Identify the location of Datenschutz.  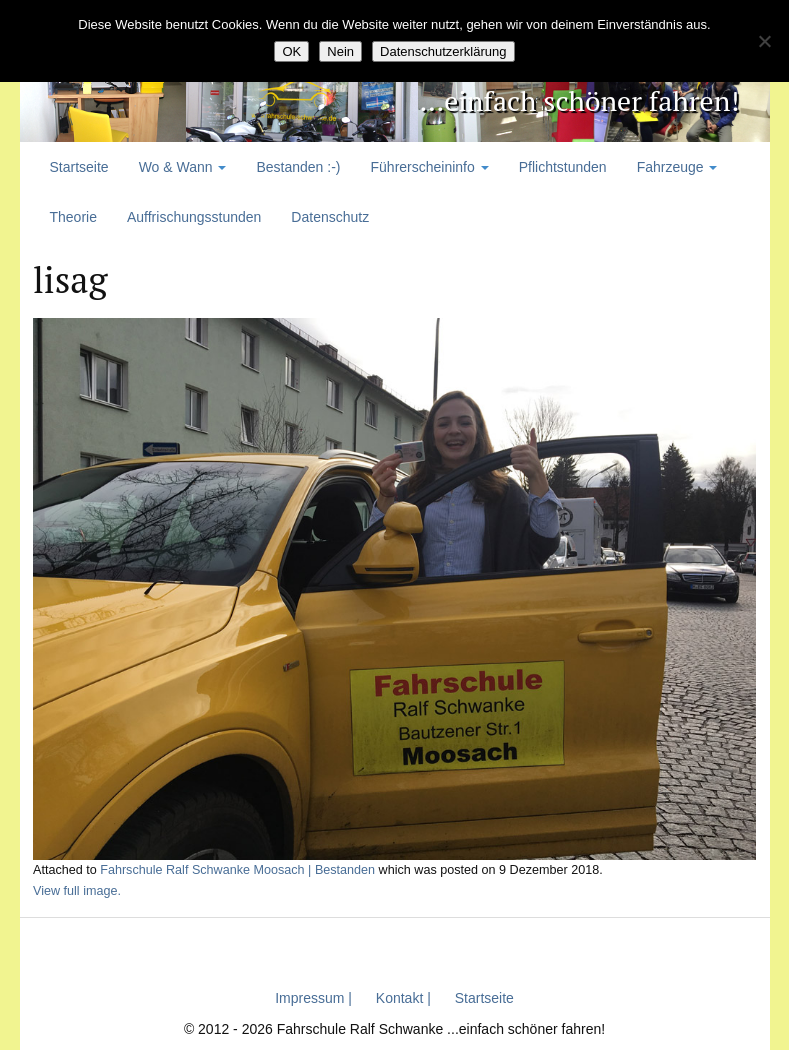
(330, 217).